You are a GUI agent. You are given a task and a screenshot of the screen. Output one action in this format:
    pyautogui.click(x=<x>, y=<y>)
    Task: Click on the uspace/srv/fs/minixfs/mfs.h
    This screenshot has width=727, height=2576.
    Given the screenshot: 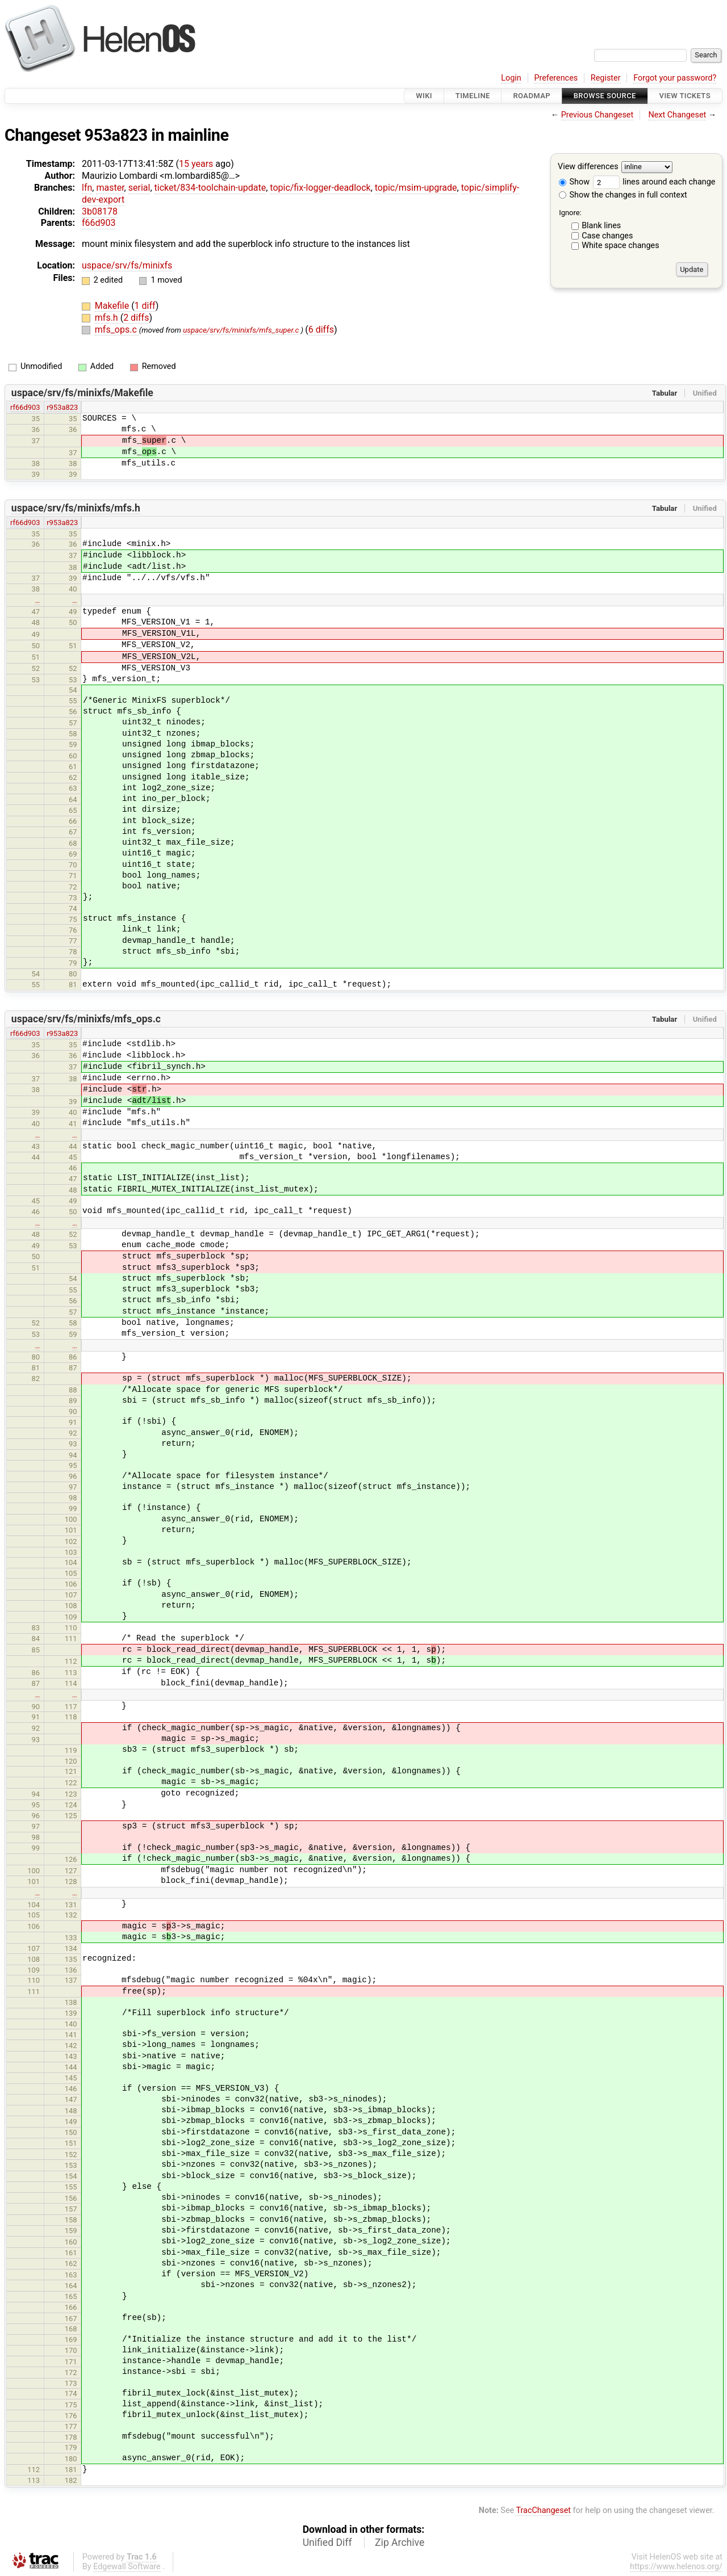 What is the action you would take?
    pyautogui.click(x=75, y=508)
    